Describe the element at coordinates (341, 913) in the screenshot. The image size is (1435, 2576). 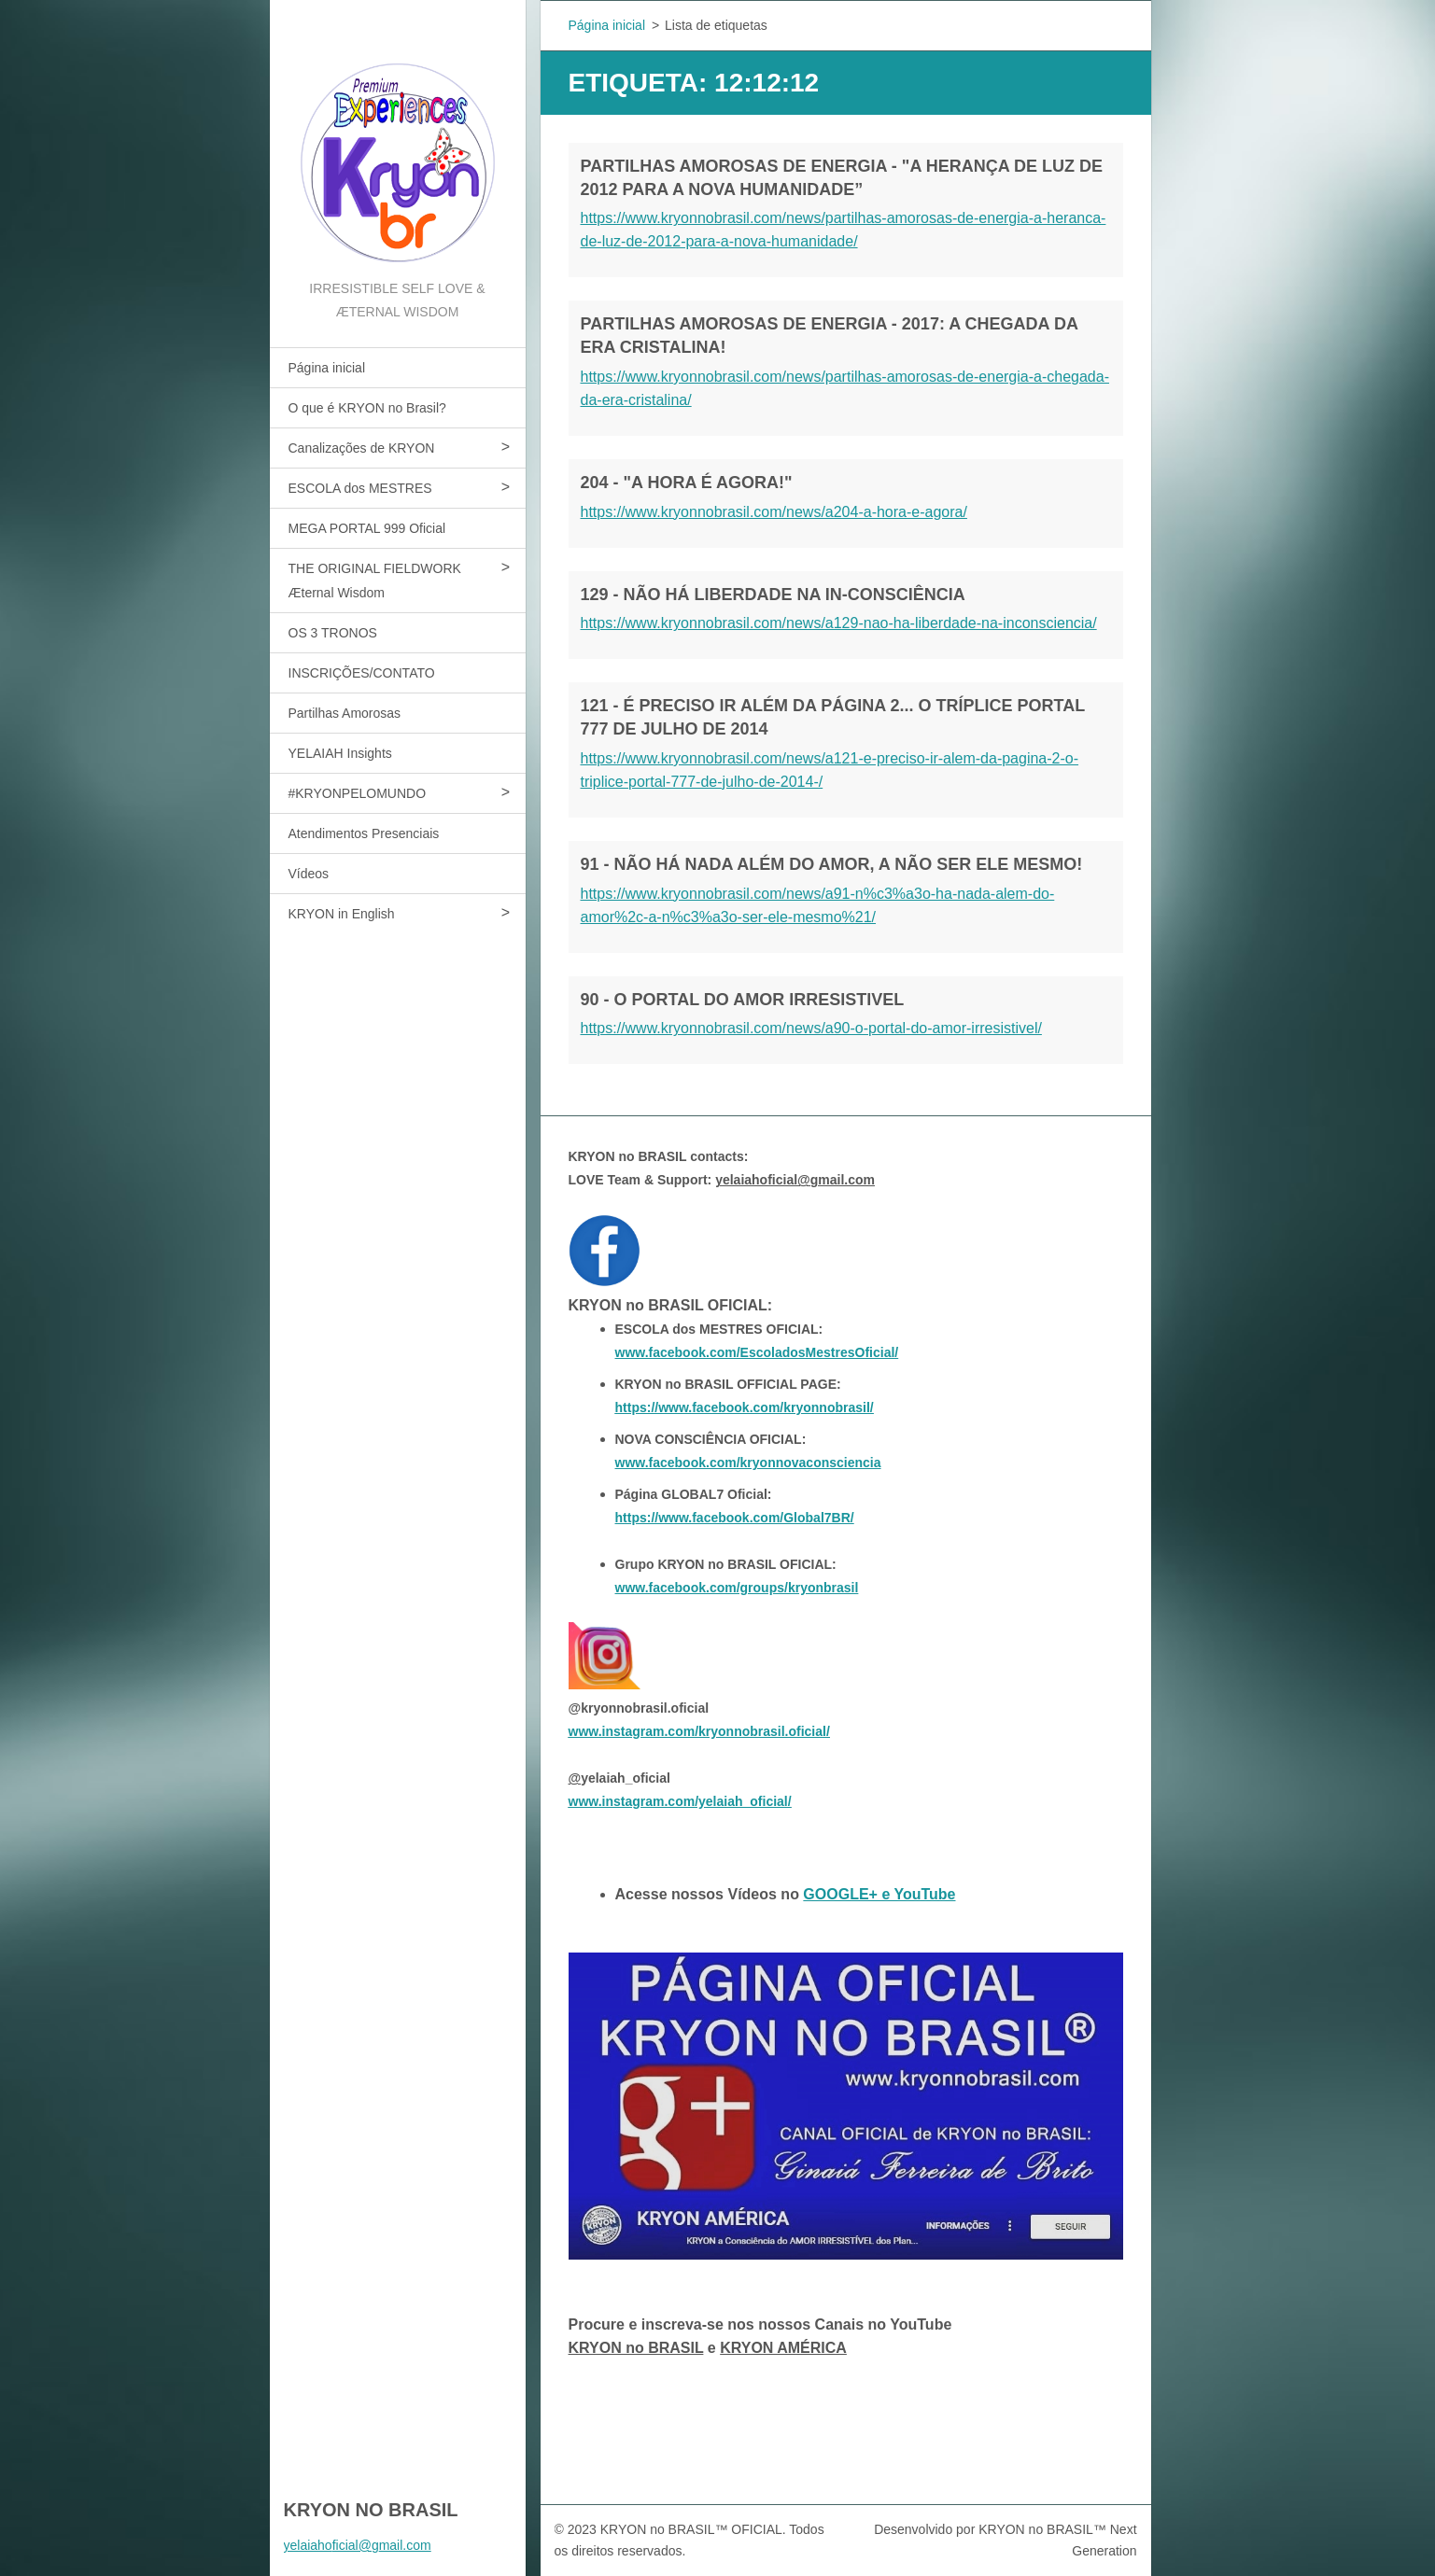
I see `KRYON in English` at that location.